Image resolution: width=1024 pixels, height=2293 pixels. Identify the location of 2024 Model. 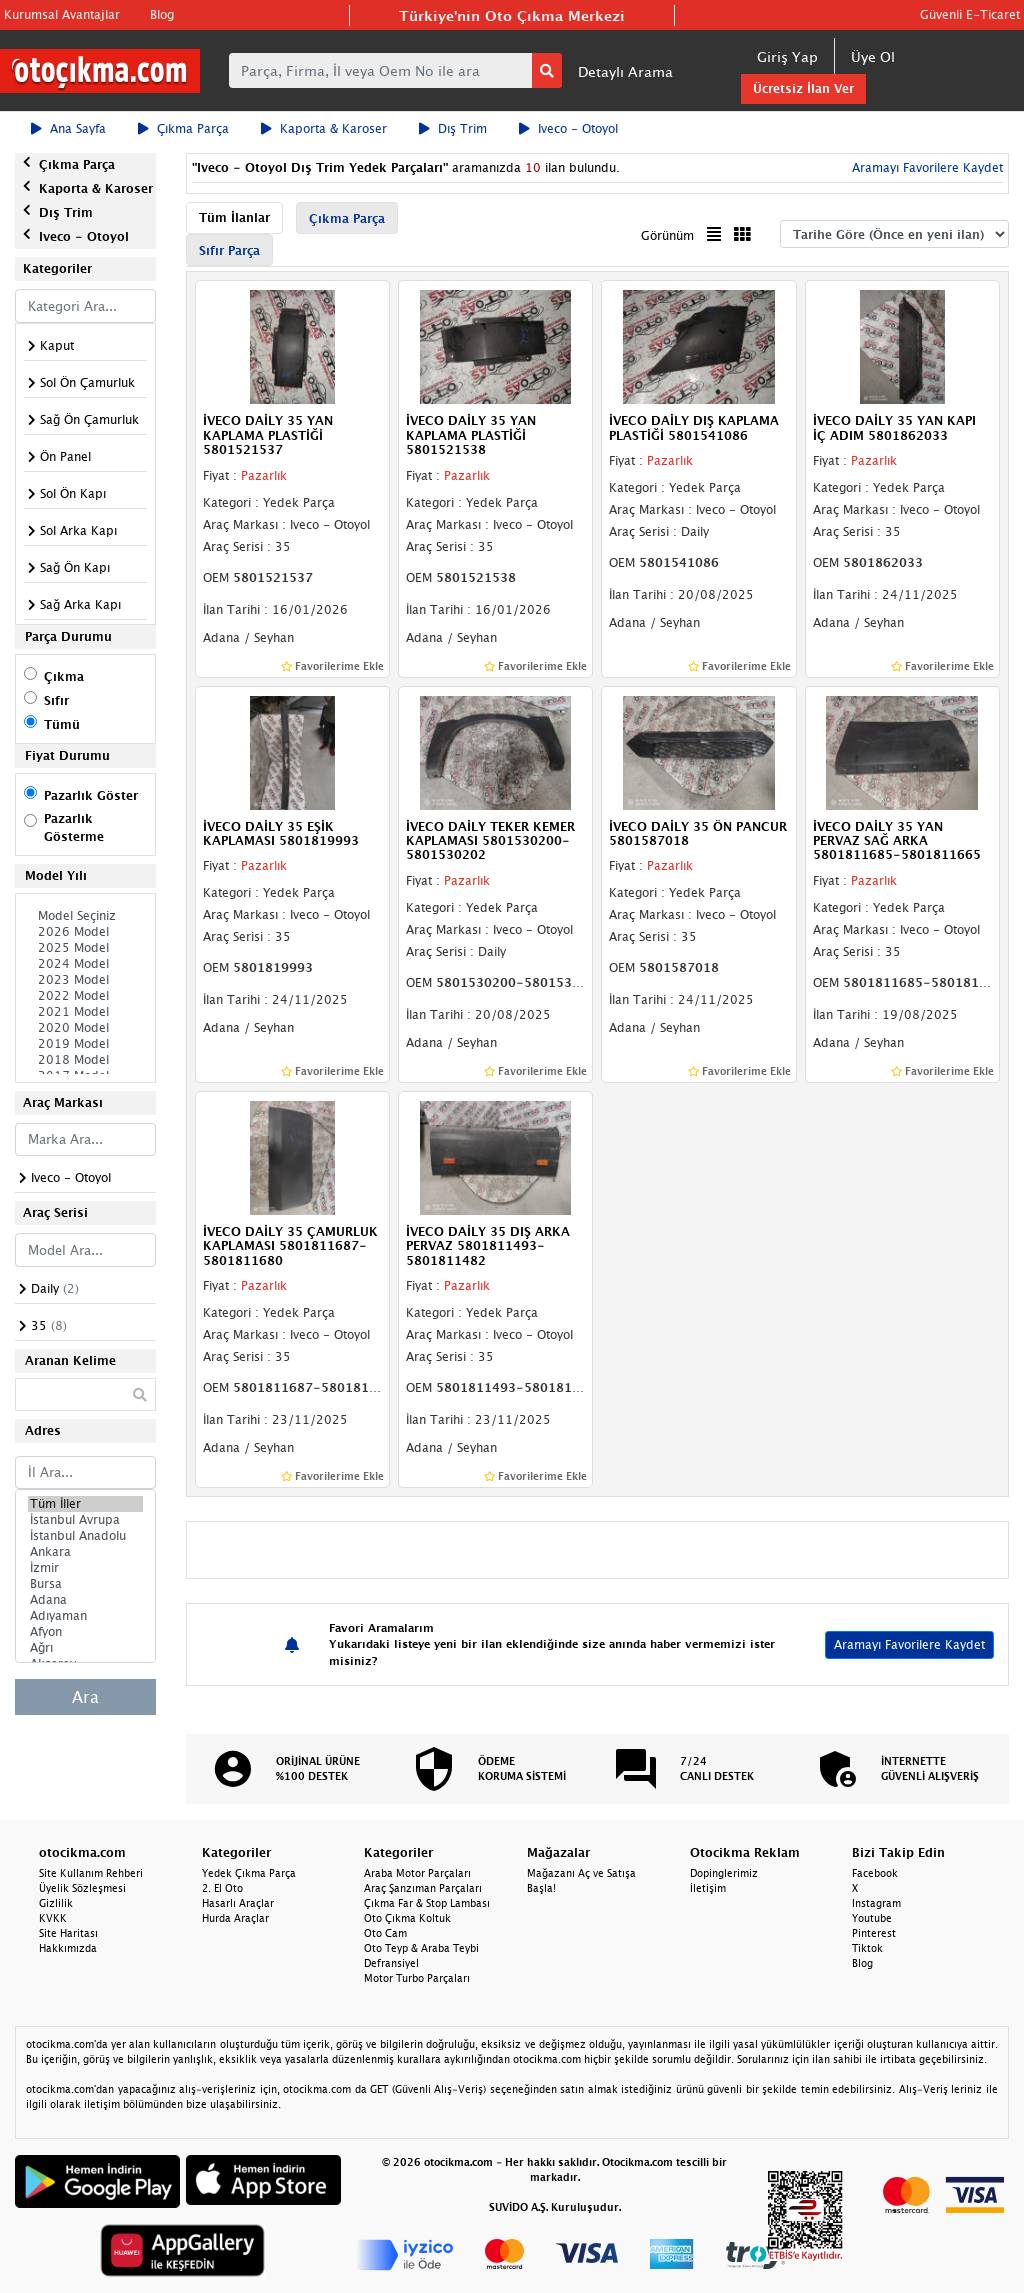
(85, 964).